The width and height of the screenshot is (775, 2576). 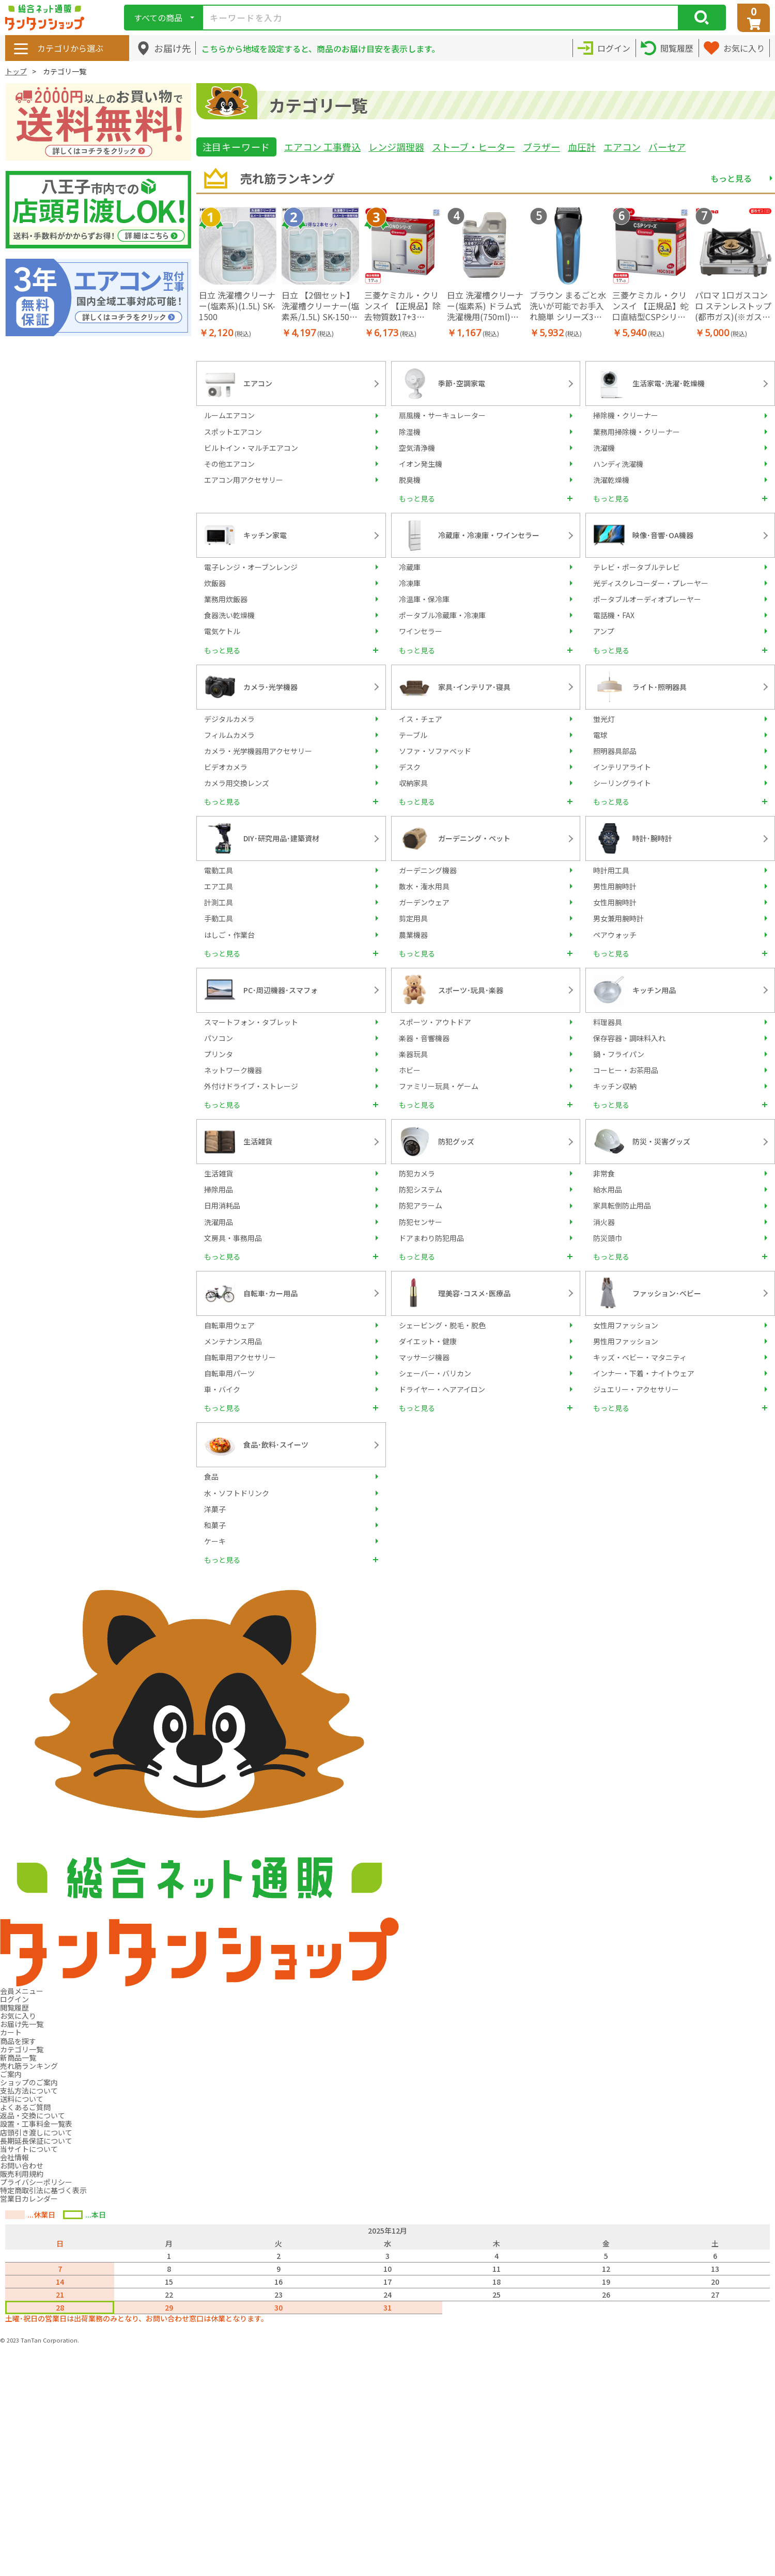 I want to click on 長期延長保証について, so click(x=36, y=2140).